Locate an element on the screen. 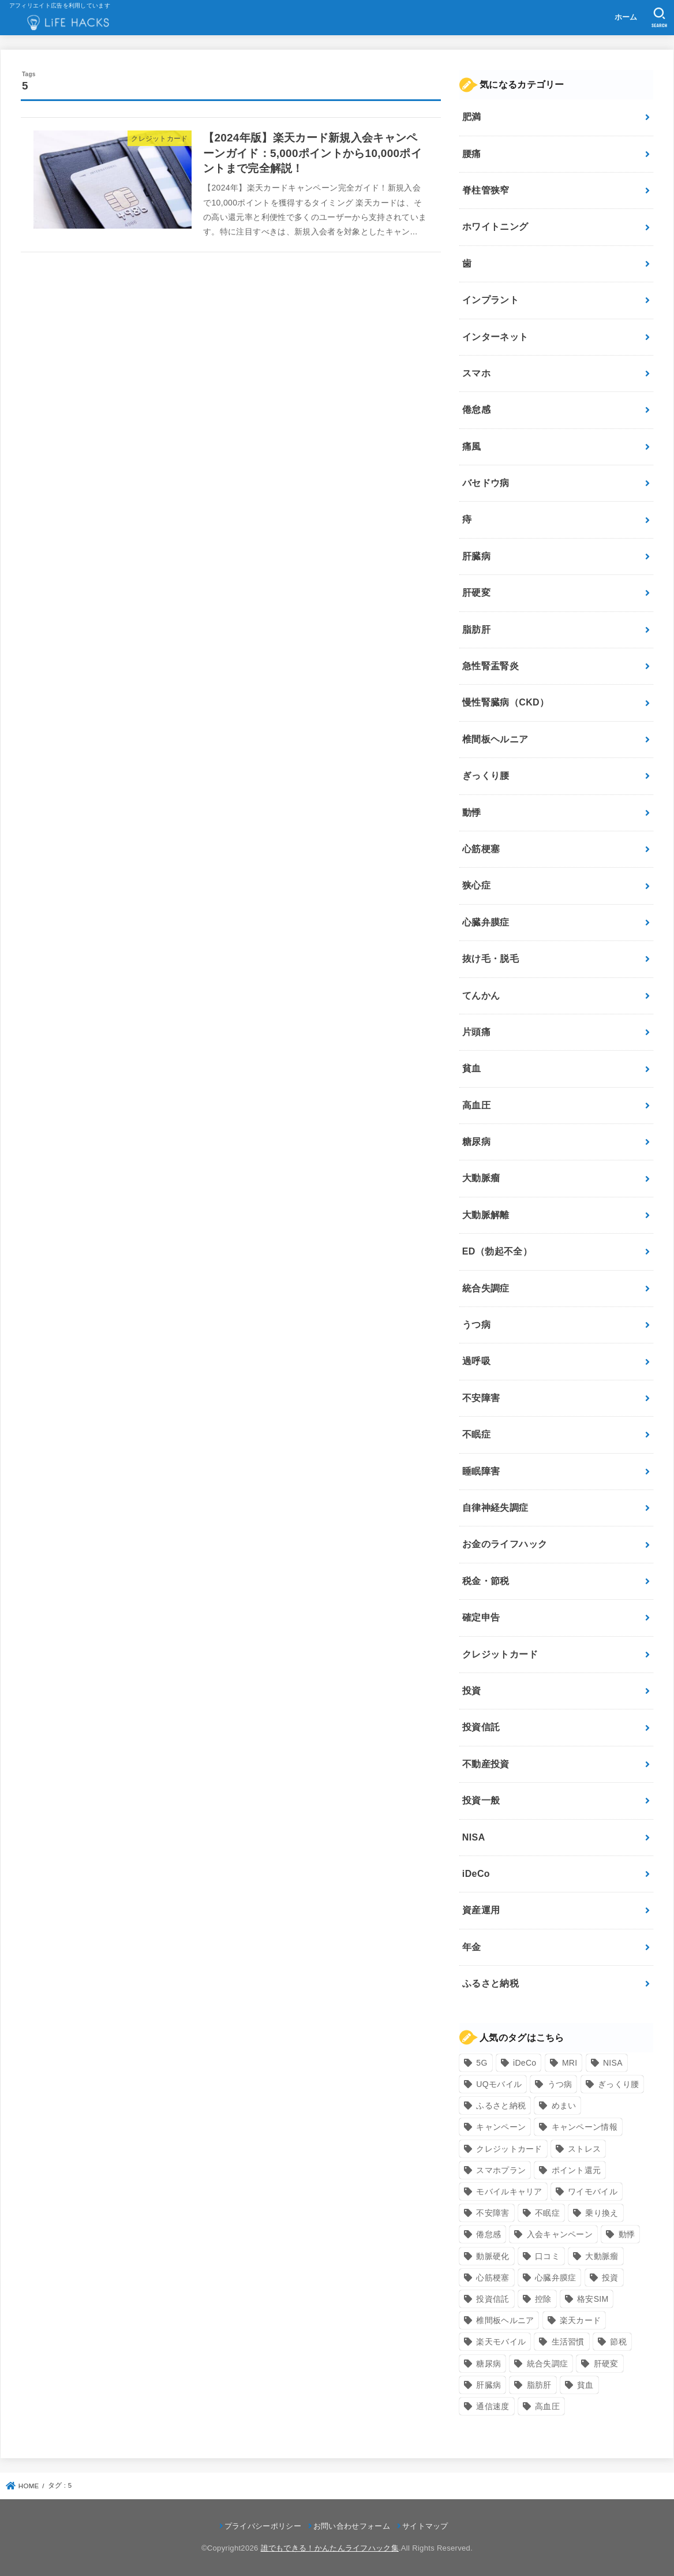 This screenshot has width=674, height=2576. 不動産投資 is located at coordinates (486, 1764).